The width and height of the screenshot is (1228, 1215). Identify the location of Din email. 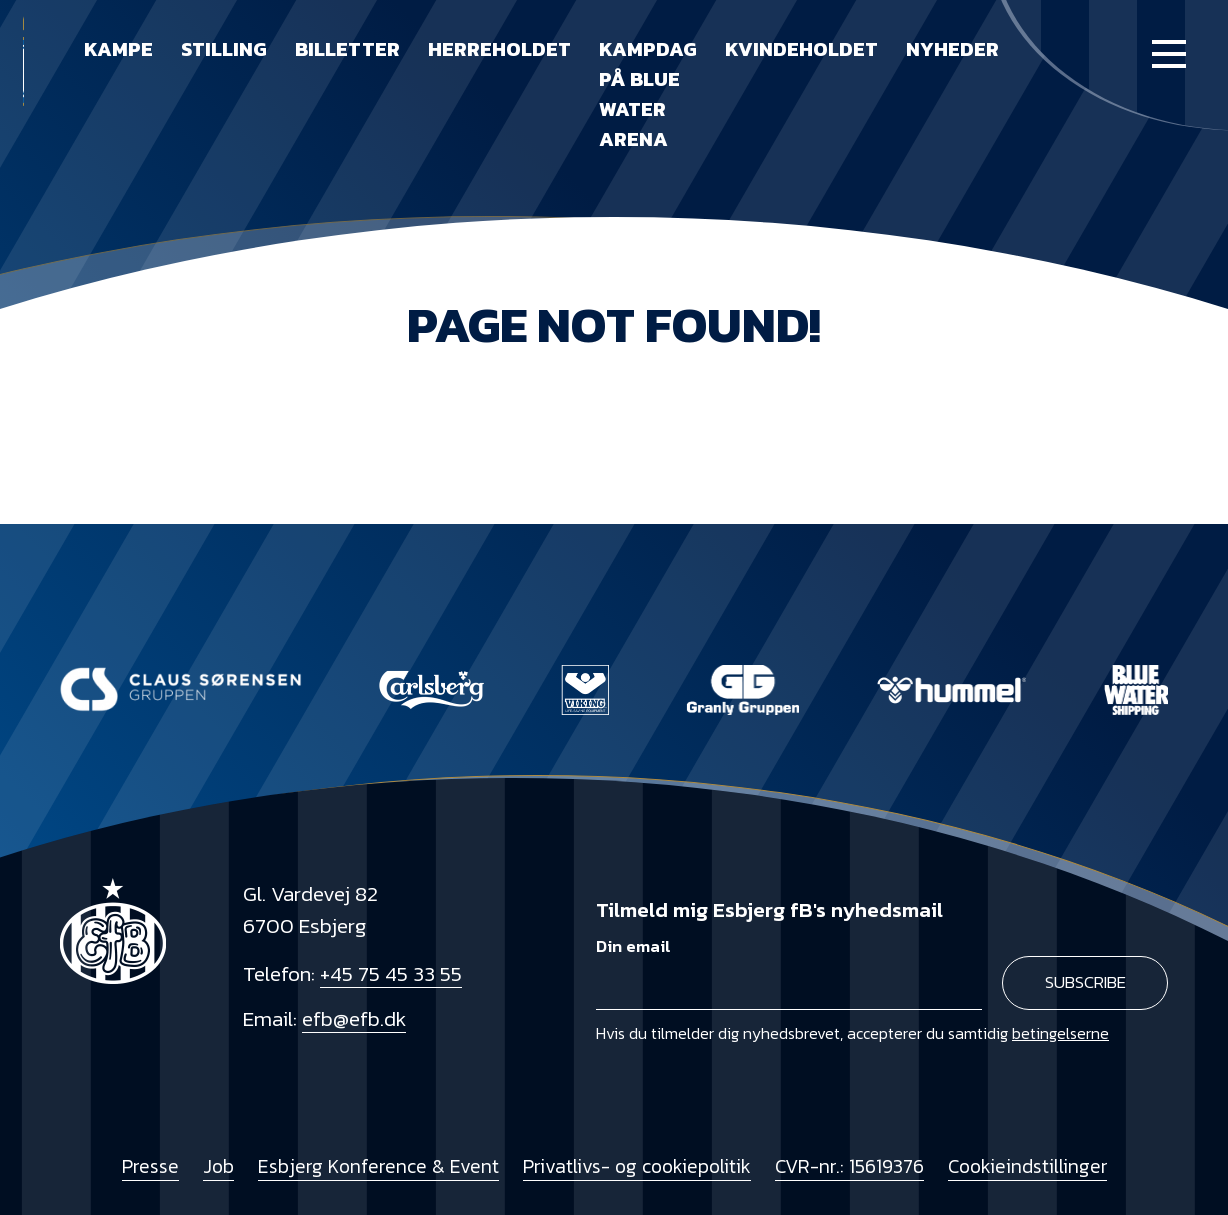
(633, 946).